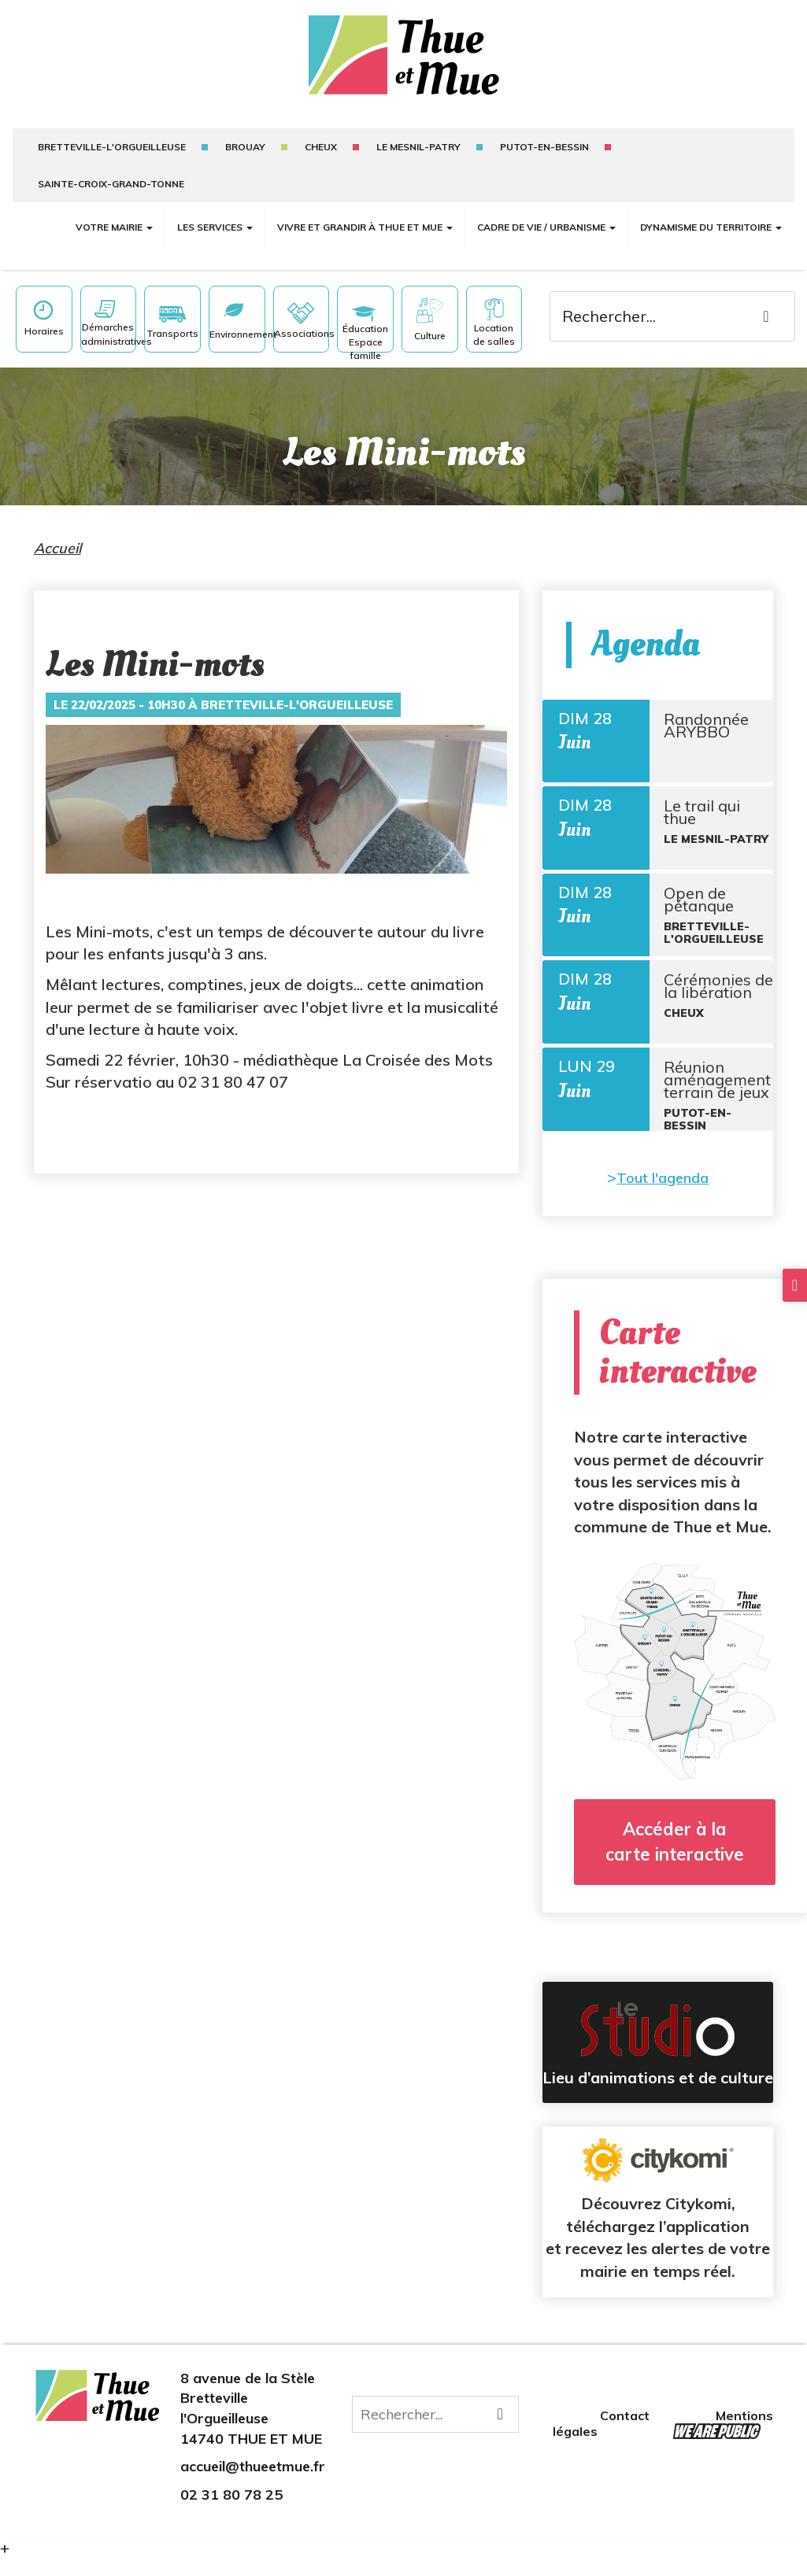  What do you see at coordinates (114, 227) in the screenshot?
I see `Votre mairie` at bounding box center [114, 227].